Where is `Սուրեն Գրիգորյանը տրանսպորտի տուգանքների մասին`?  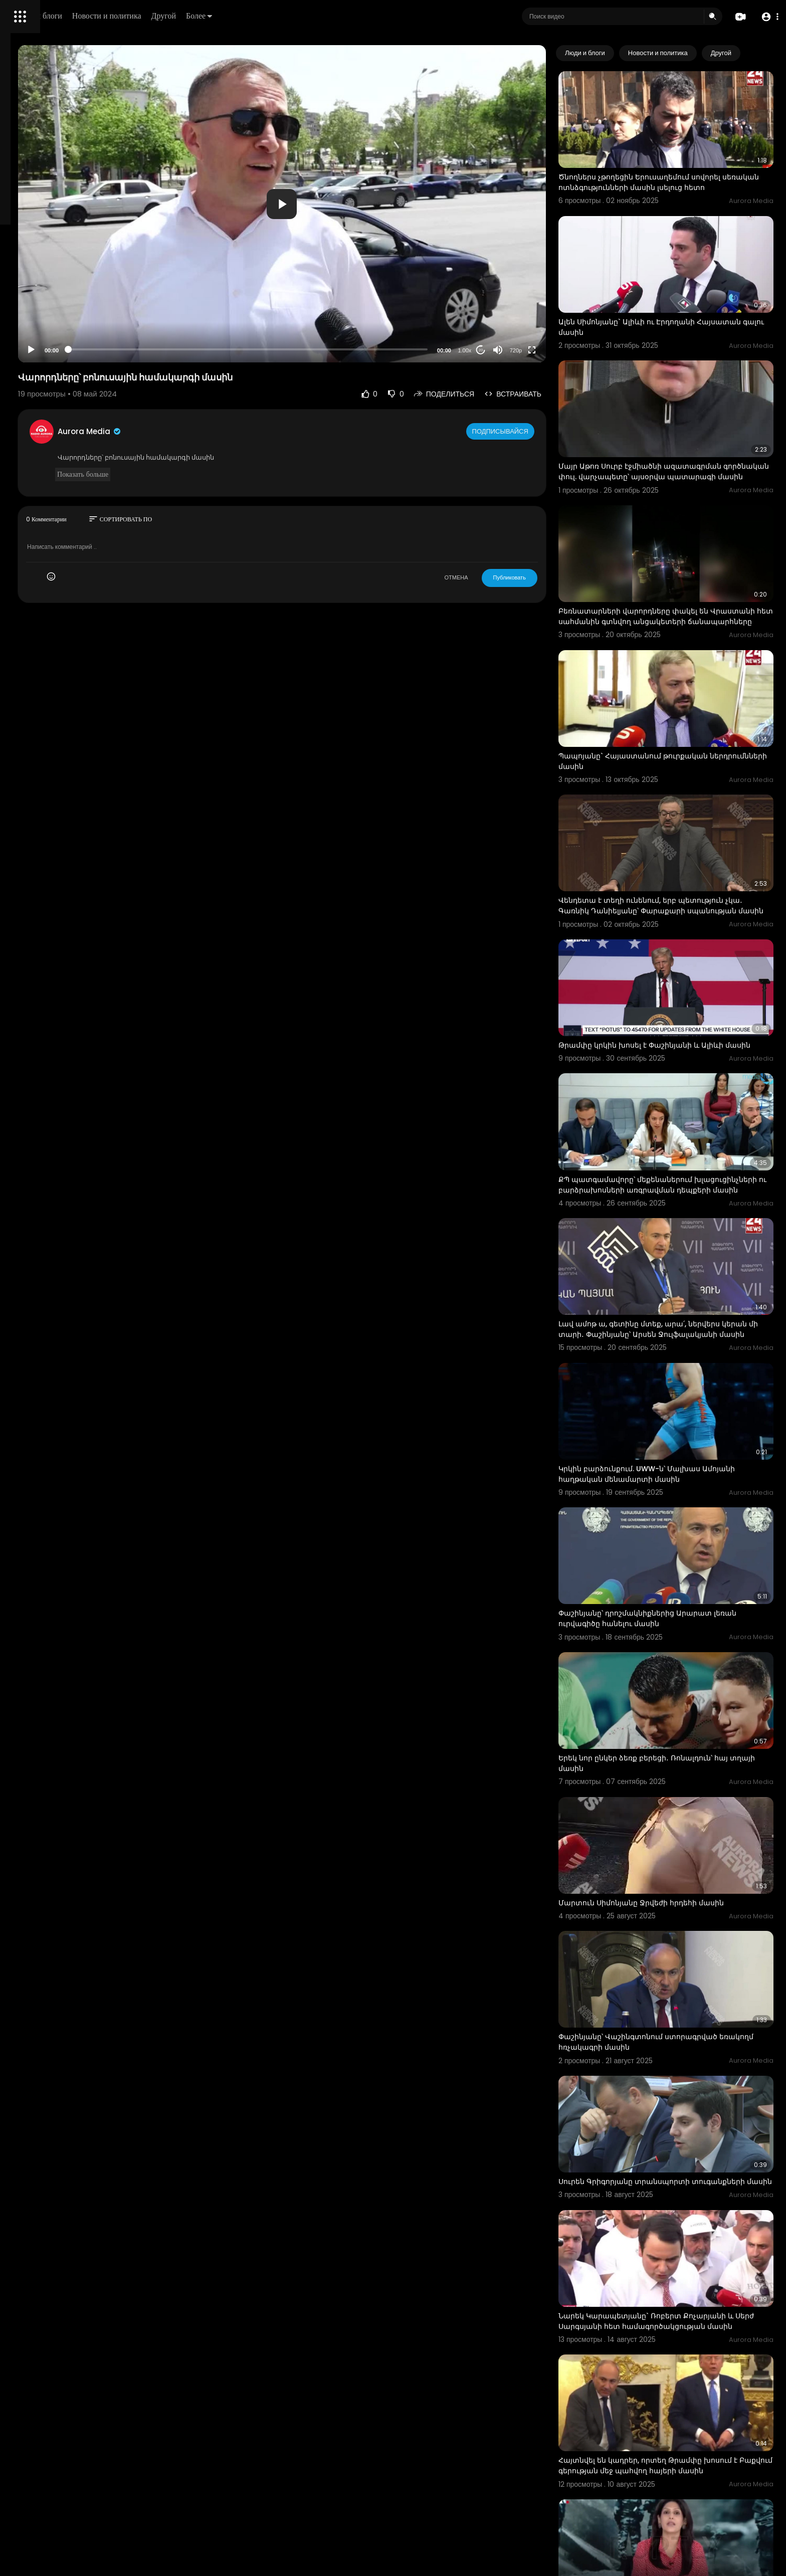
Սուրեն Գրիգորյանը տրանսպորտի տուգանքների մասին is located at coordinates (663, 1959).